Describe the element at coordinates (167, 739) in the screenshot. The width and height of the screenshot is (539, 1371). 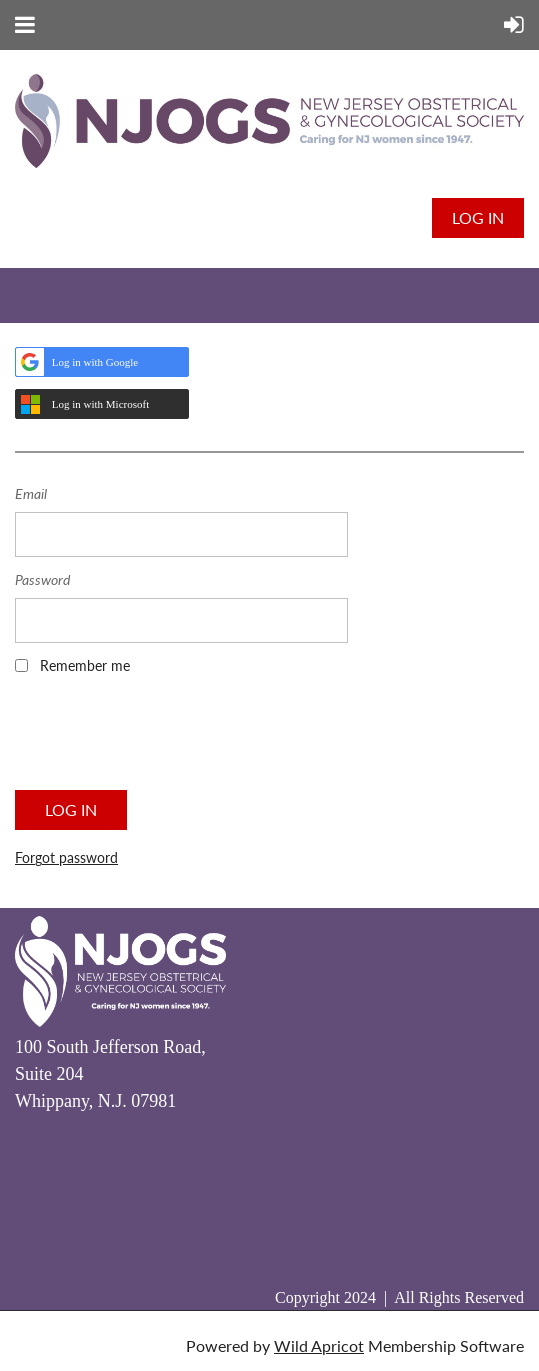
I see `[presentation]` at that location.